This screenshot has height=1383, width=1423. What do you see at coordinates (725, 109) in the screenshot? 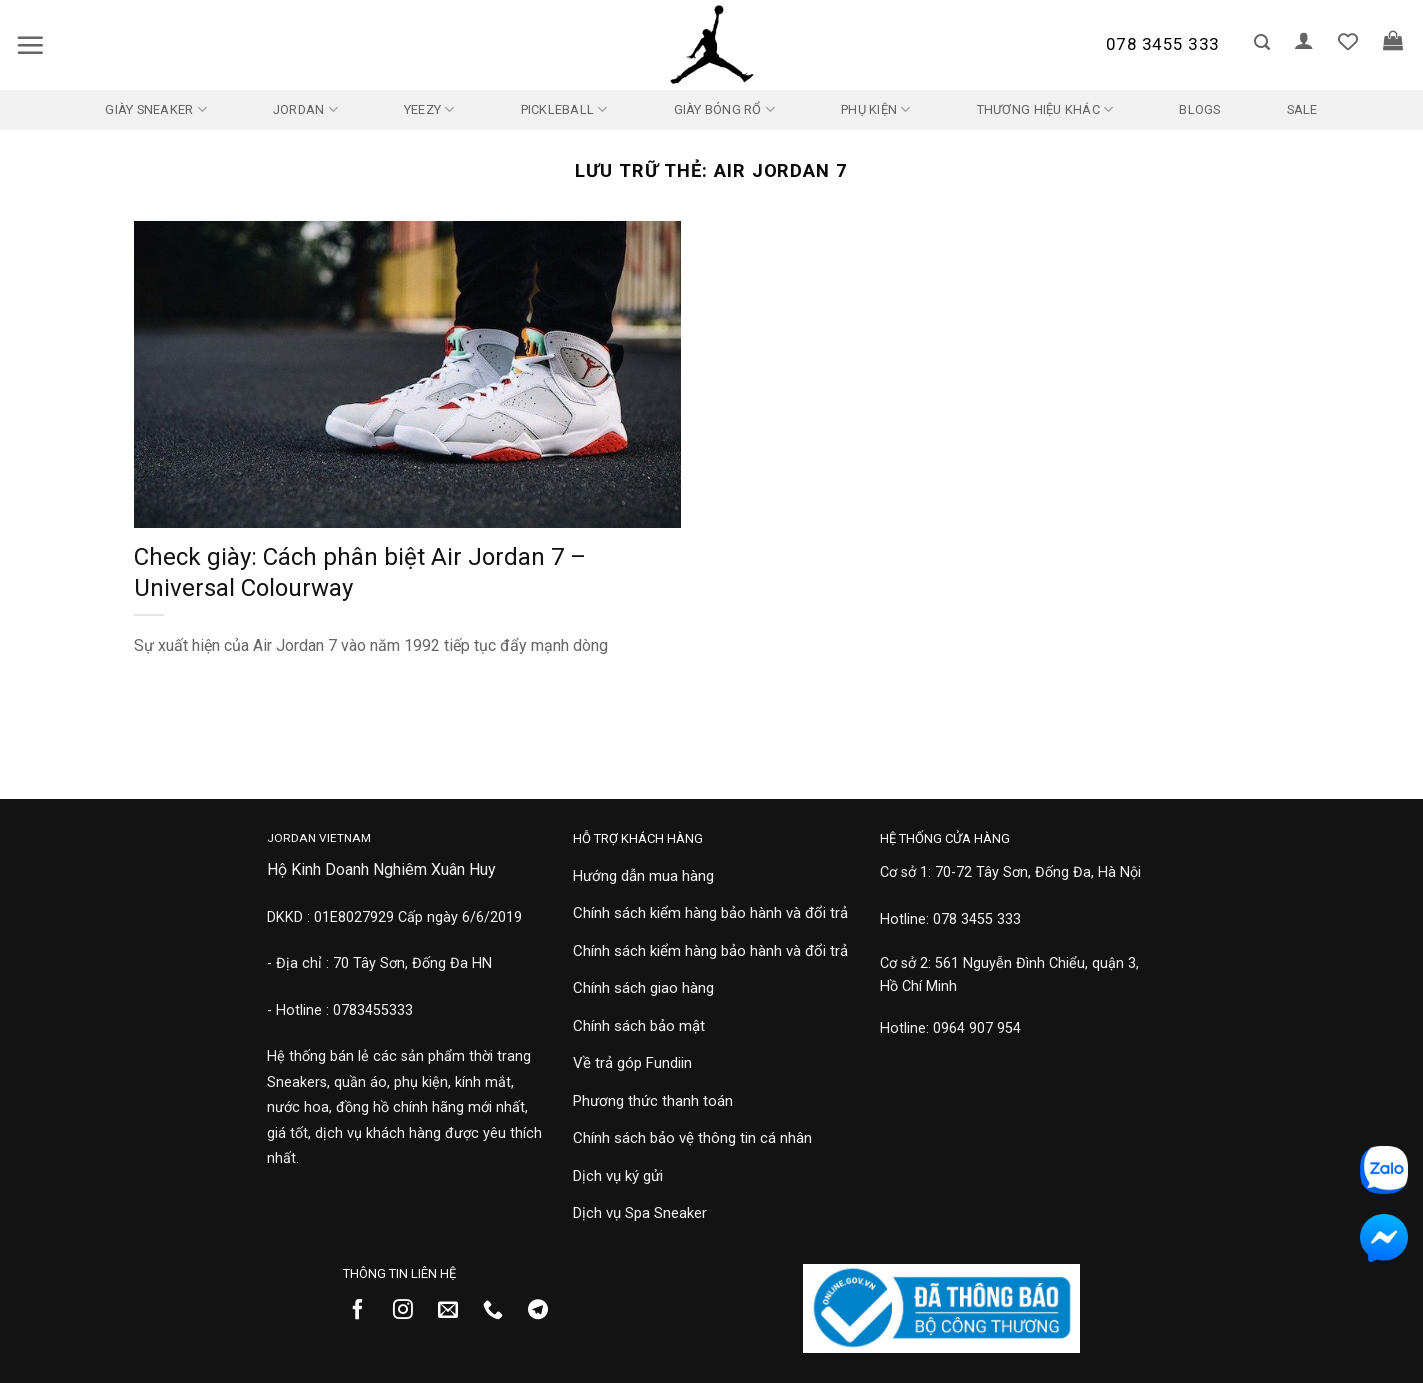
I see `Giày Bóng Rổ` at bounding box center [725, 109].